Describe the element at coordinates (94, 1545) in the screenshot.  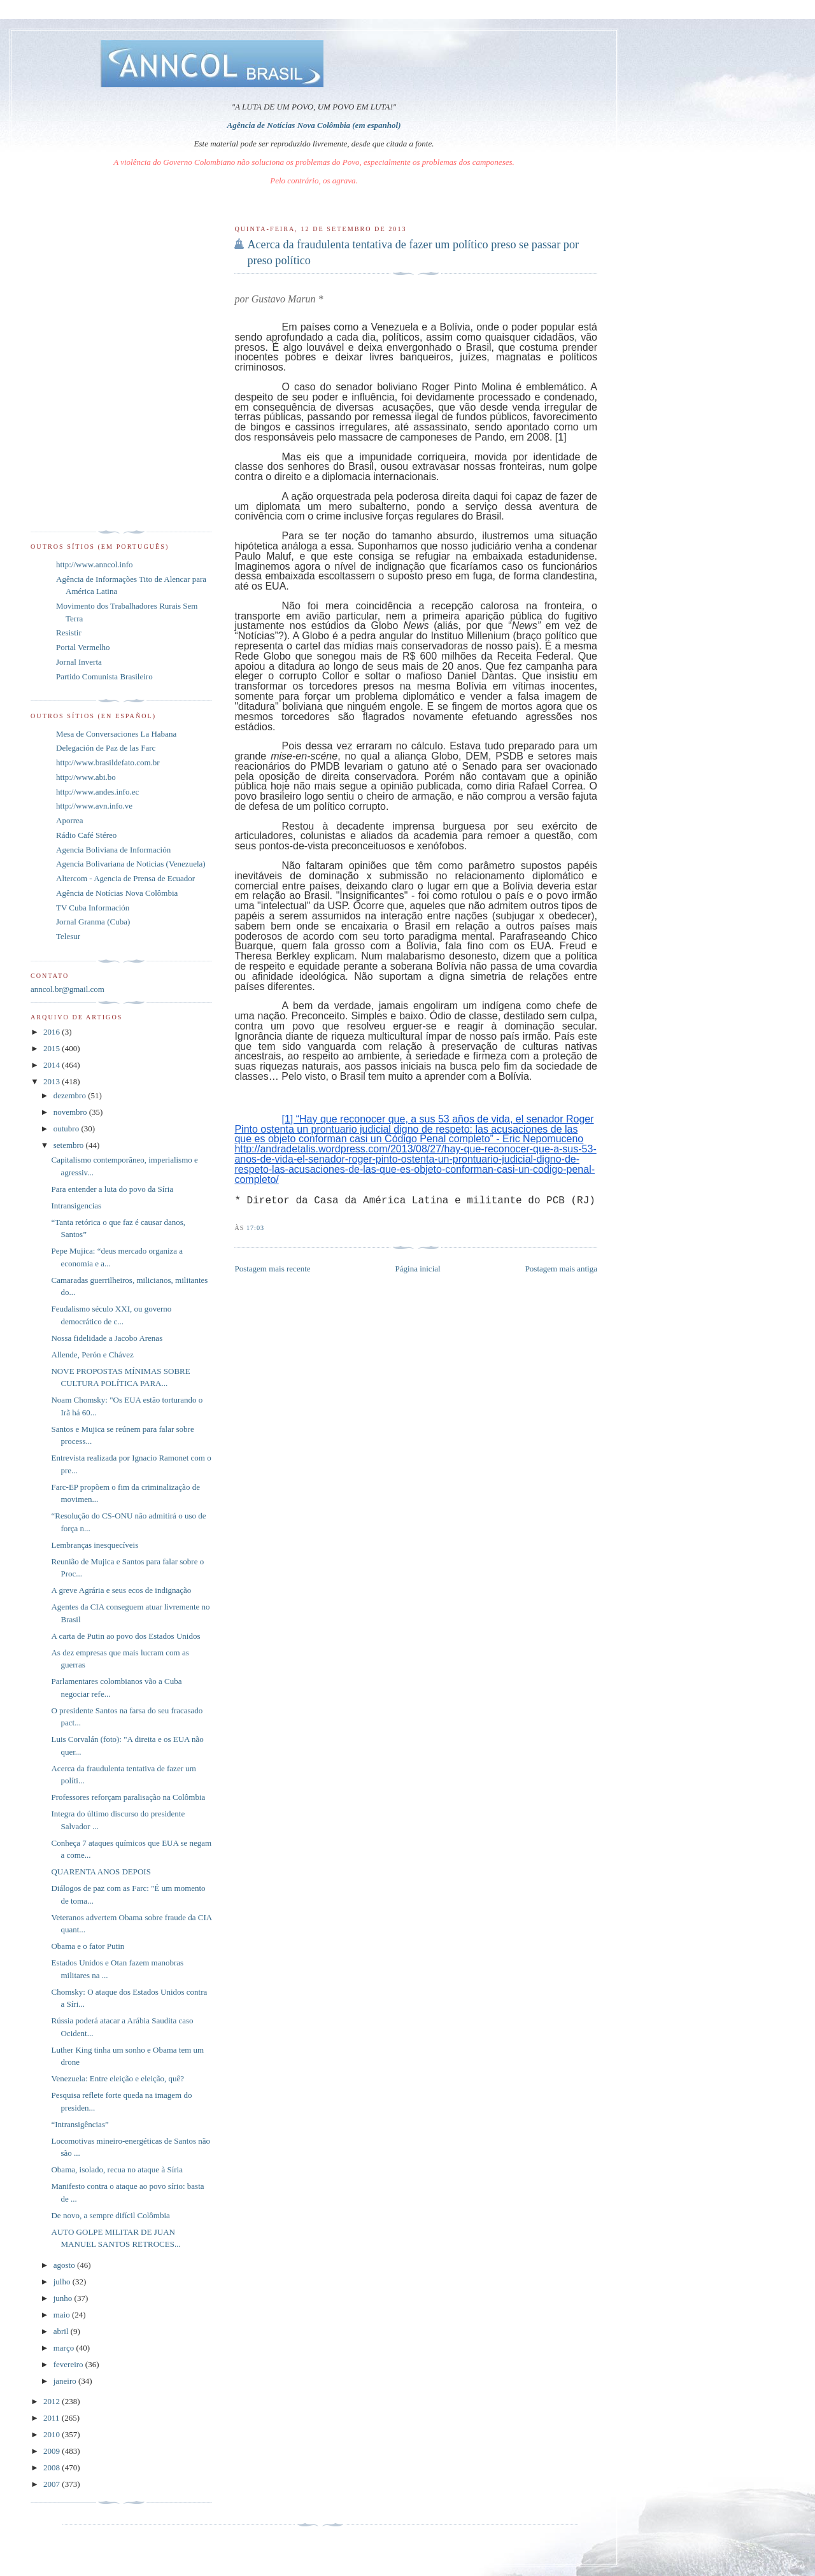
I see `Lembranças inesquecíveis` at that location.